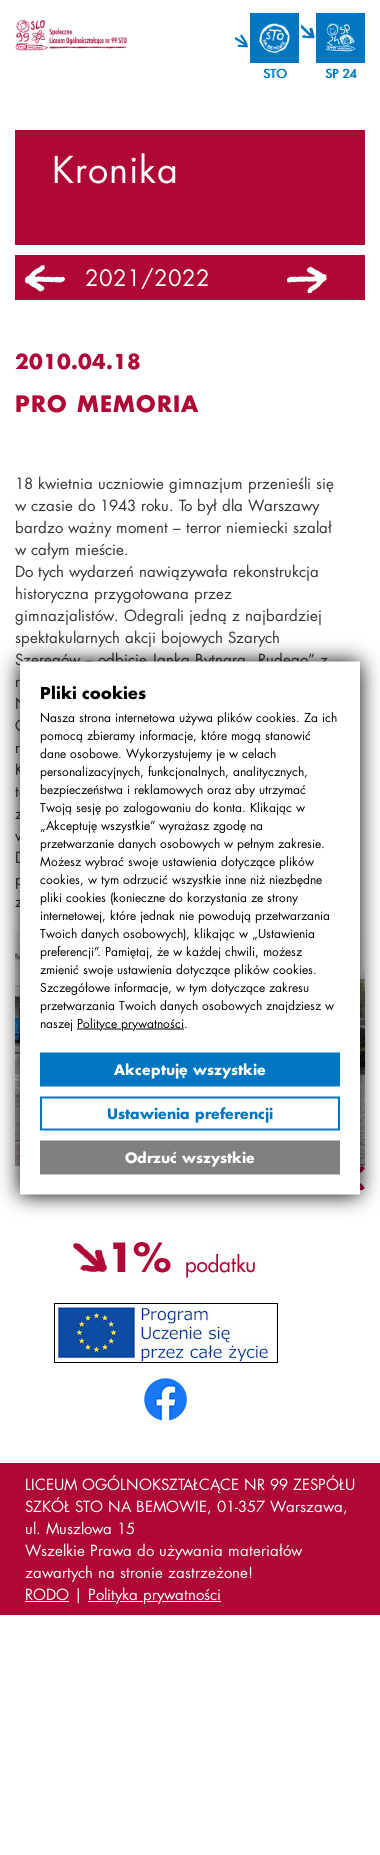  I want to click on STO, so click(274, 73).